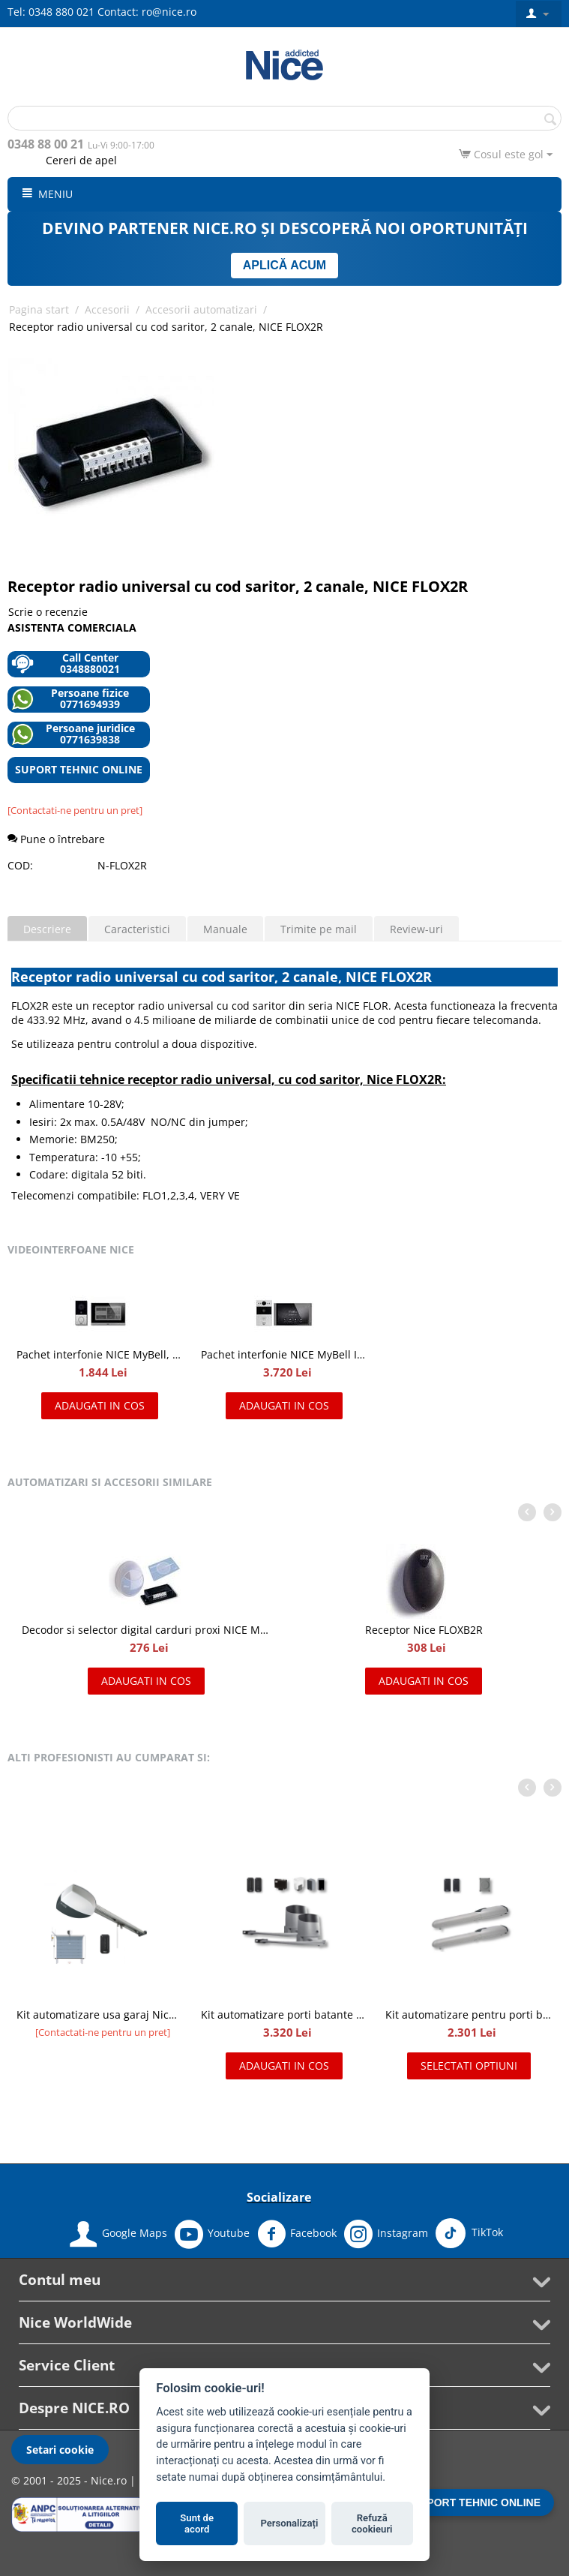 This screenshot has width=569, height=2576. I want to click on Scrie o recenzie, so click(48, 612).